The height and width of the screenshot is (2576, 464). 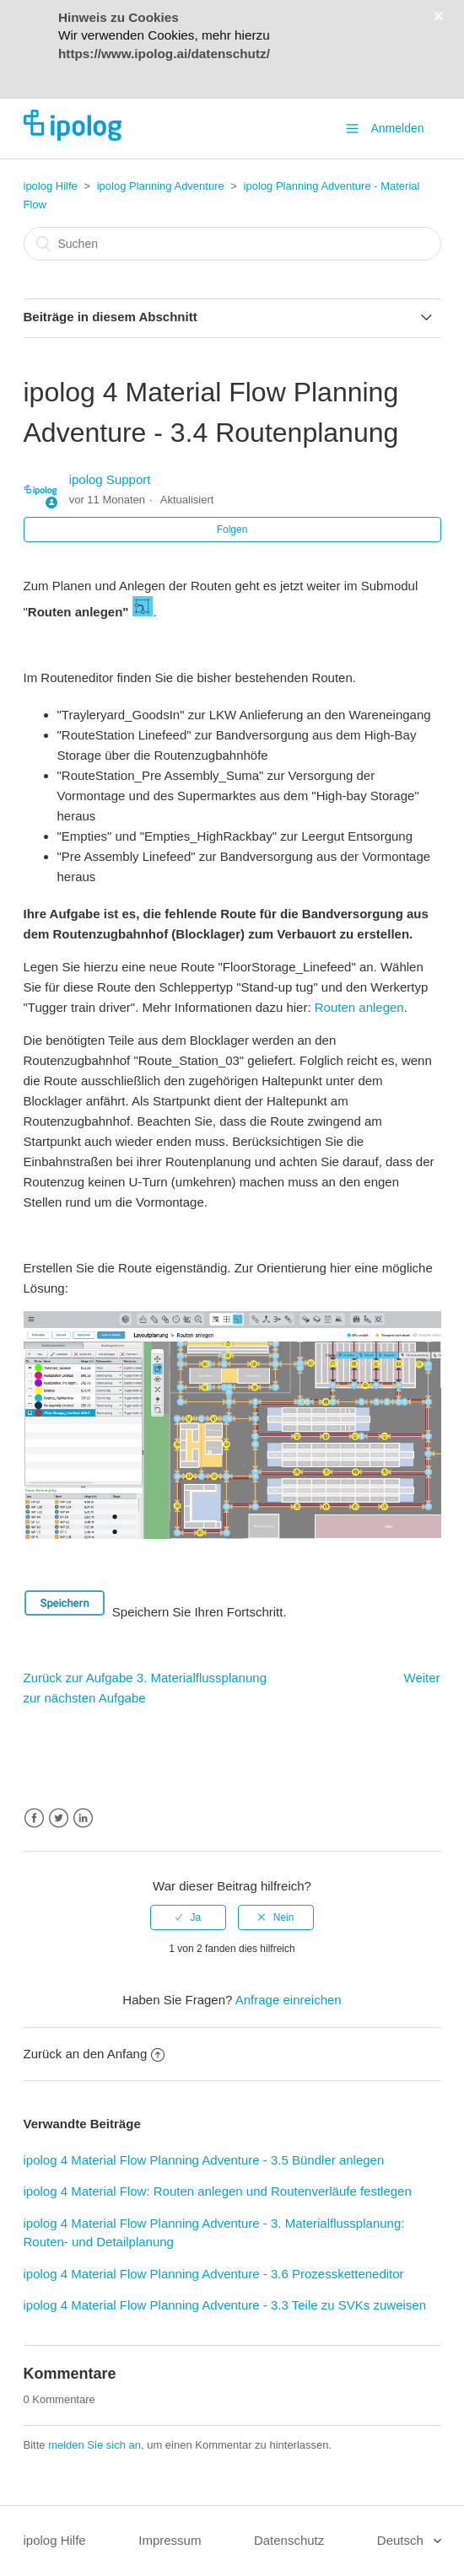 What do you see at coordinates (204, 2160) in the screenshot?
I see `ipolog 4 Material Flow Planning Adventure - 3.5 Bündler anlegen` at bounding box center [204, 2160].